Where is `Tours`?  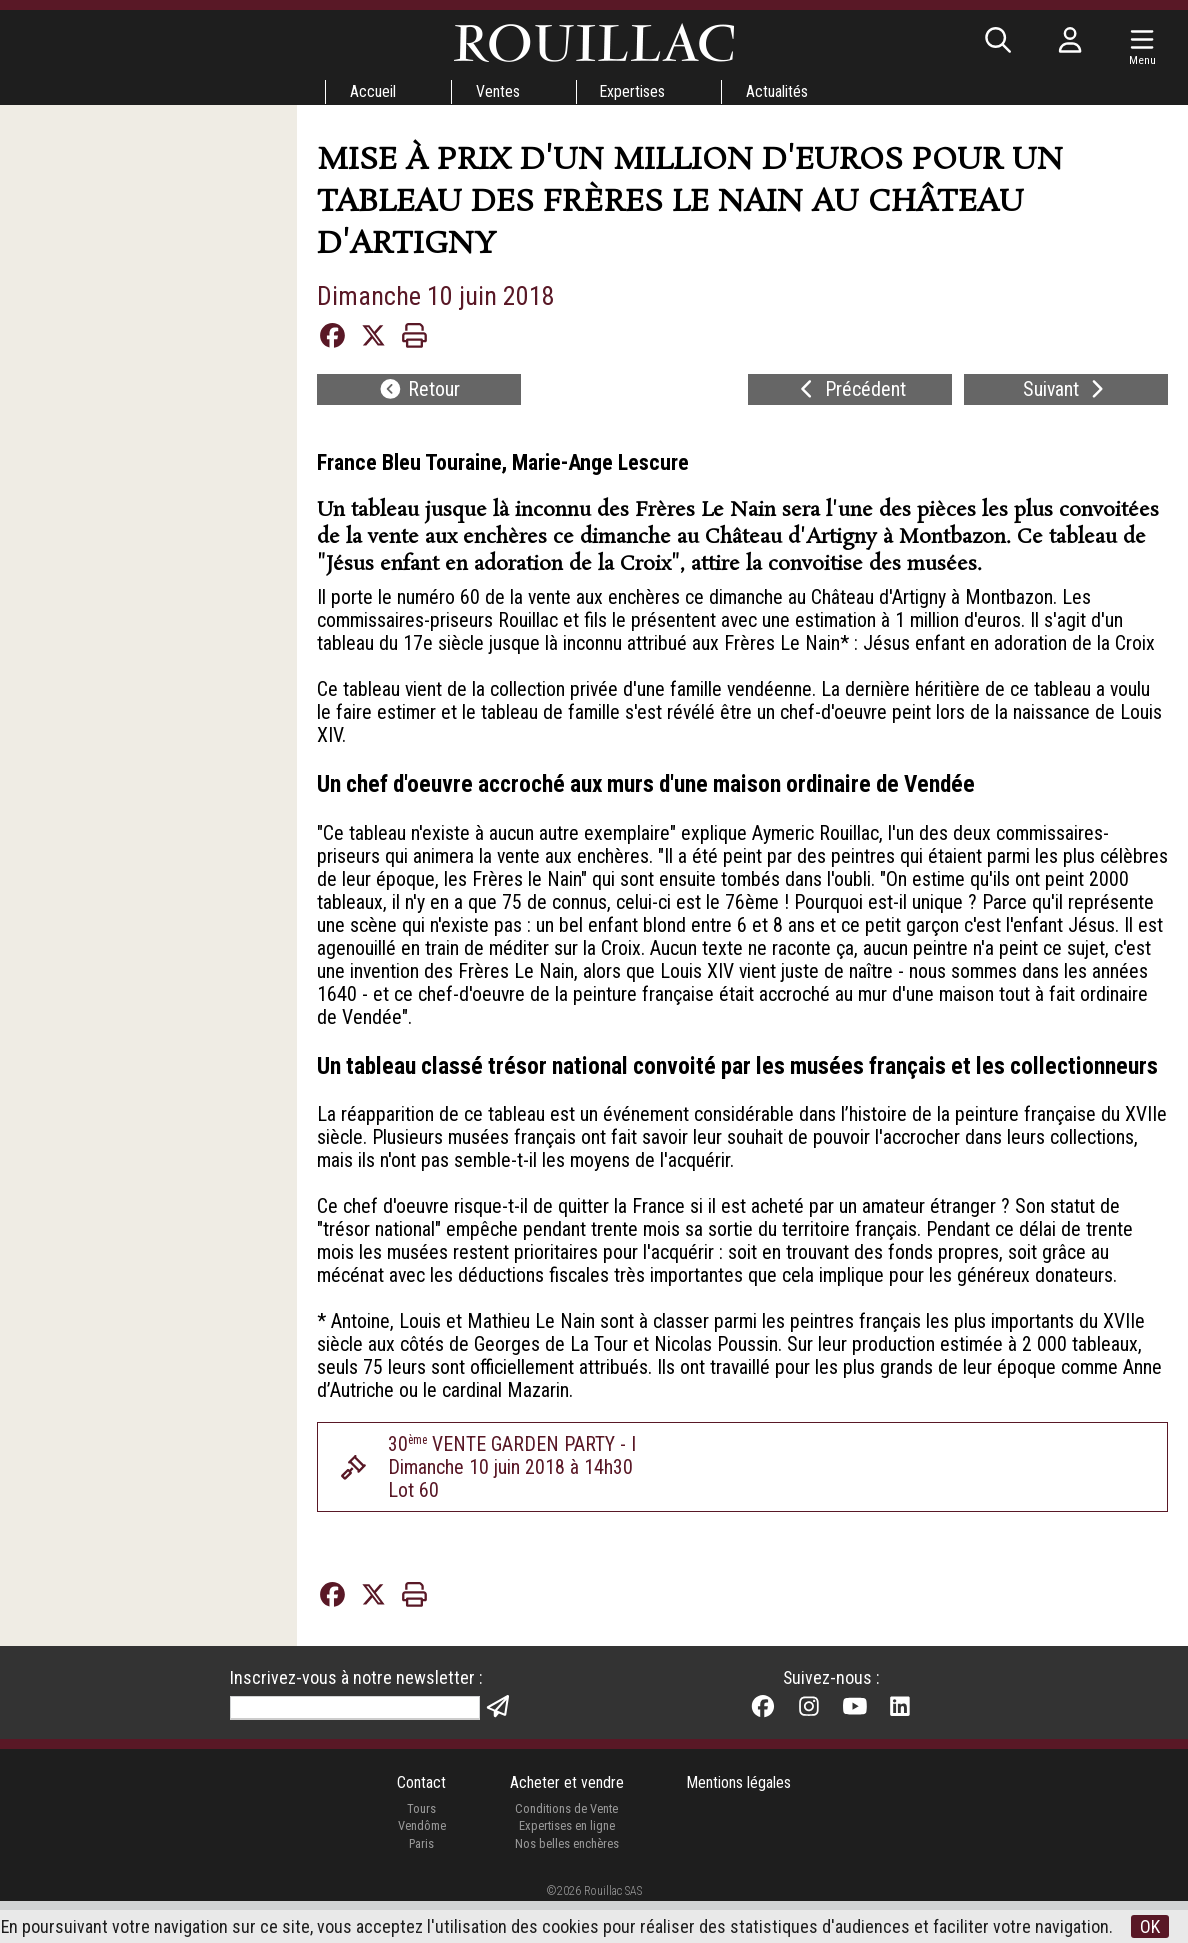 Tours is located at coordinates (420, 1850).